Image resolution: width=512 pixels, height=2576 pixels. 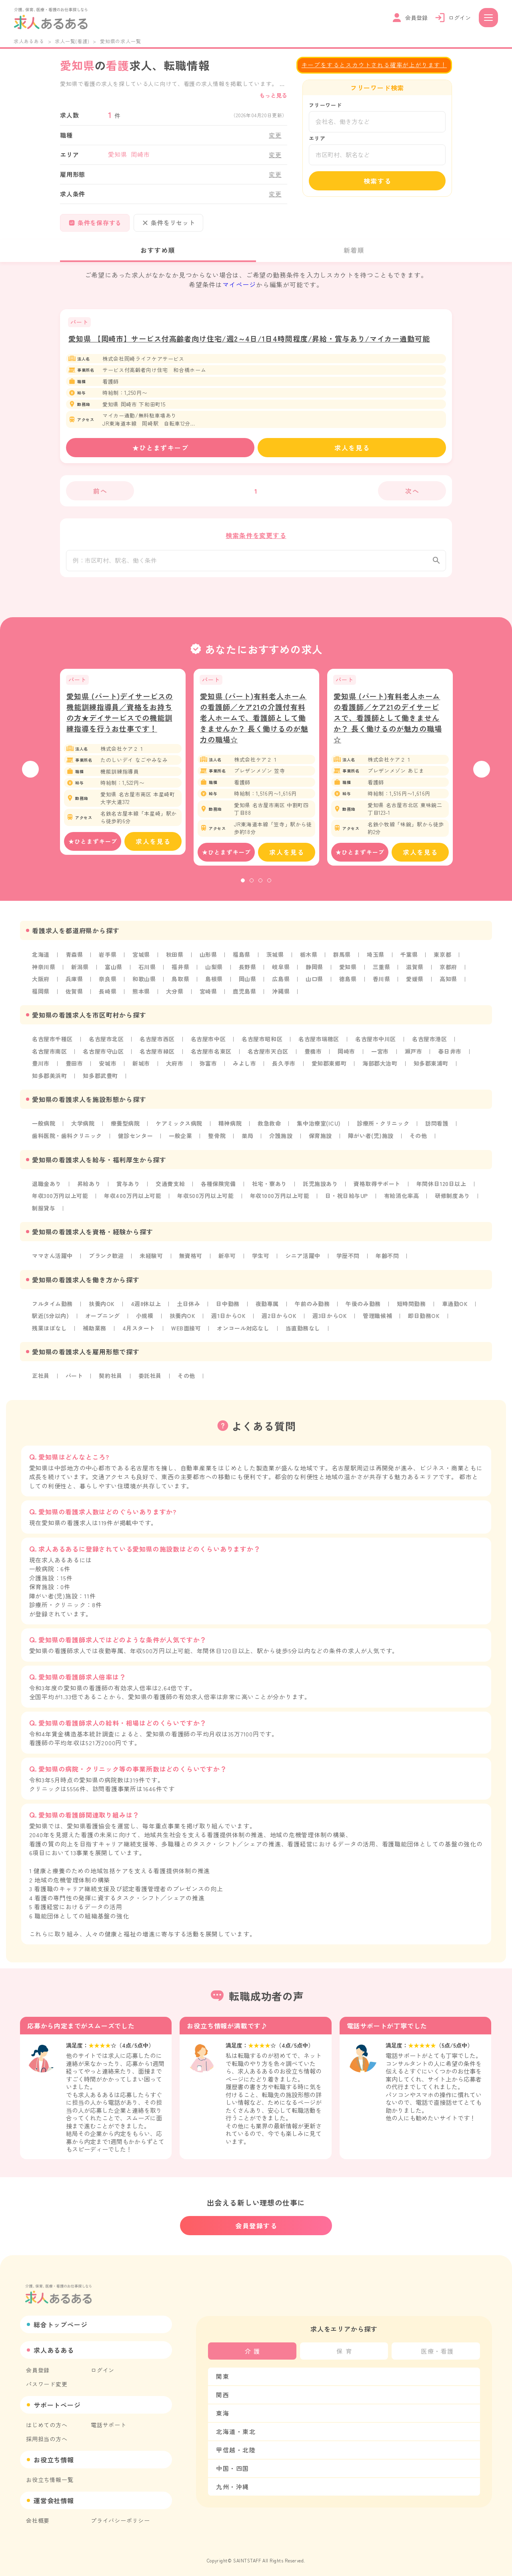 What do you see at coordinates (283, 997) in the screenshot?
I see `沖縄県` at bounding box center [283, 997].